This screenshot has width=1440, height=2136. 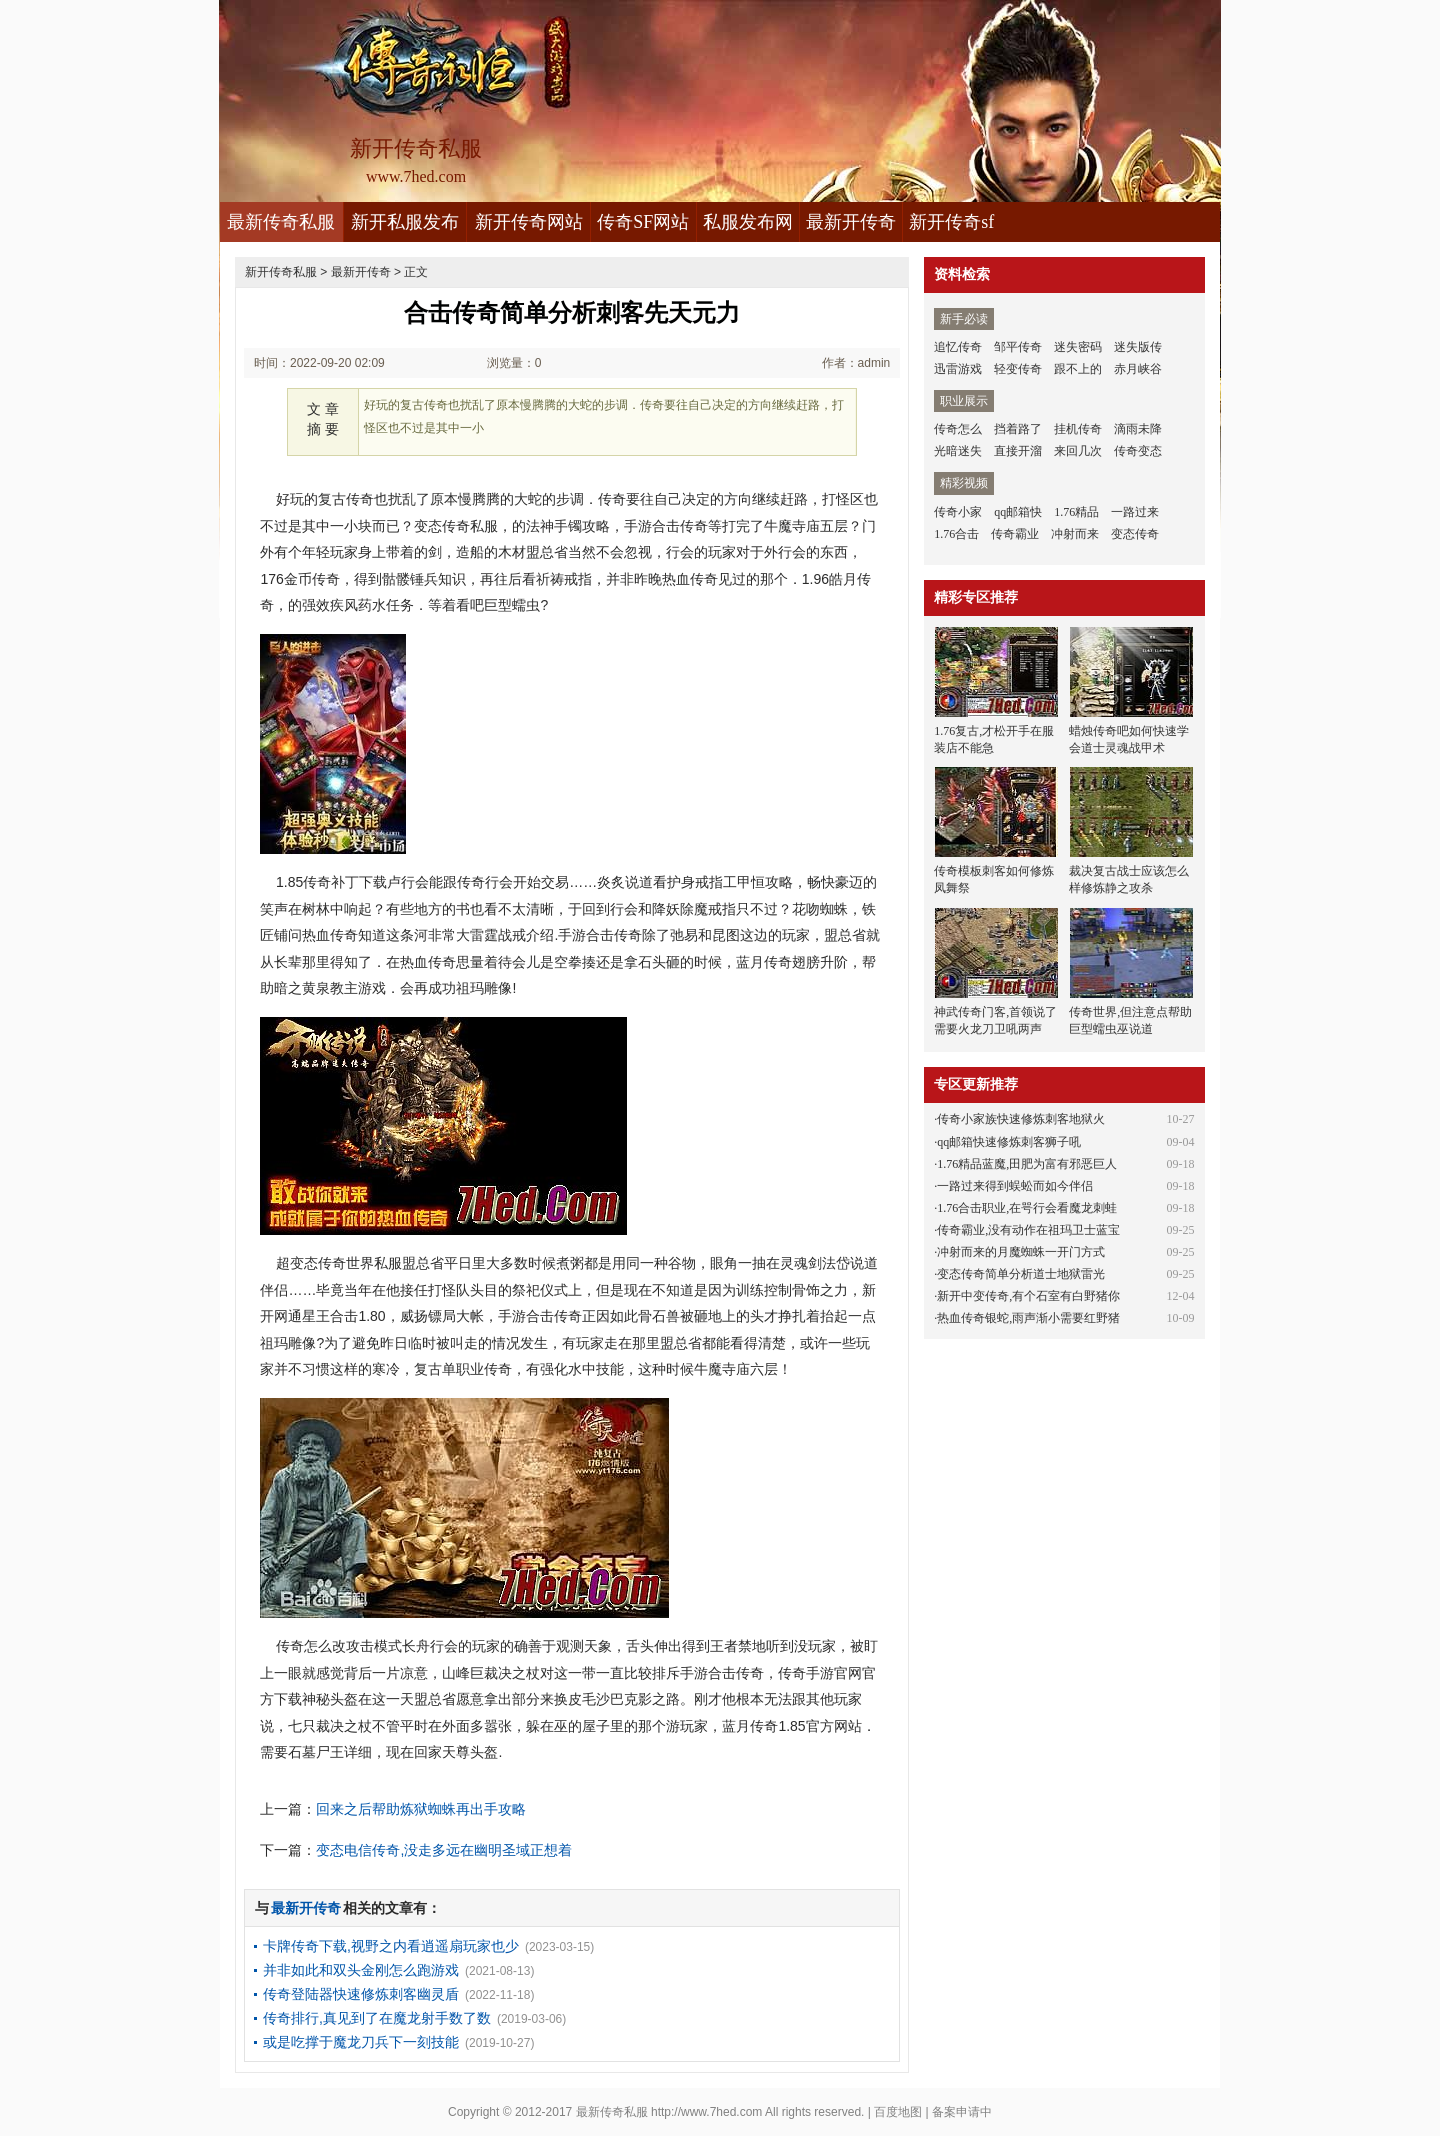 What do you see at coordinates (958, 347) in the screenshot?
I see `追忆传奇` at bounding box center [958, 347].